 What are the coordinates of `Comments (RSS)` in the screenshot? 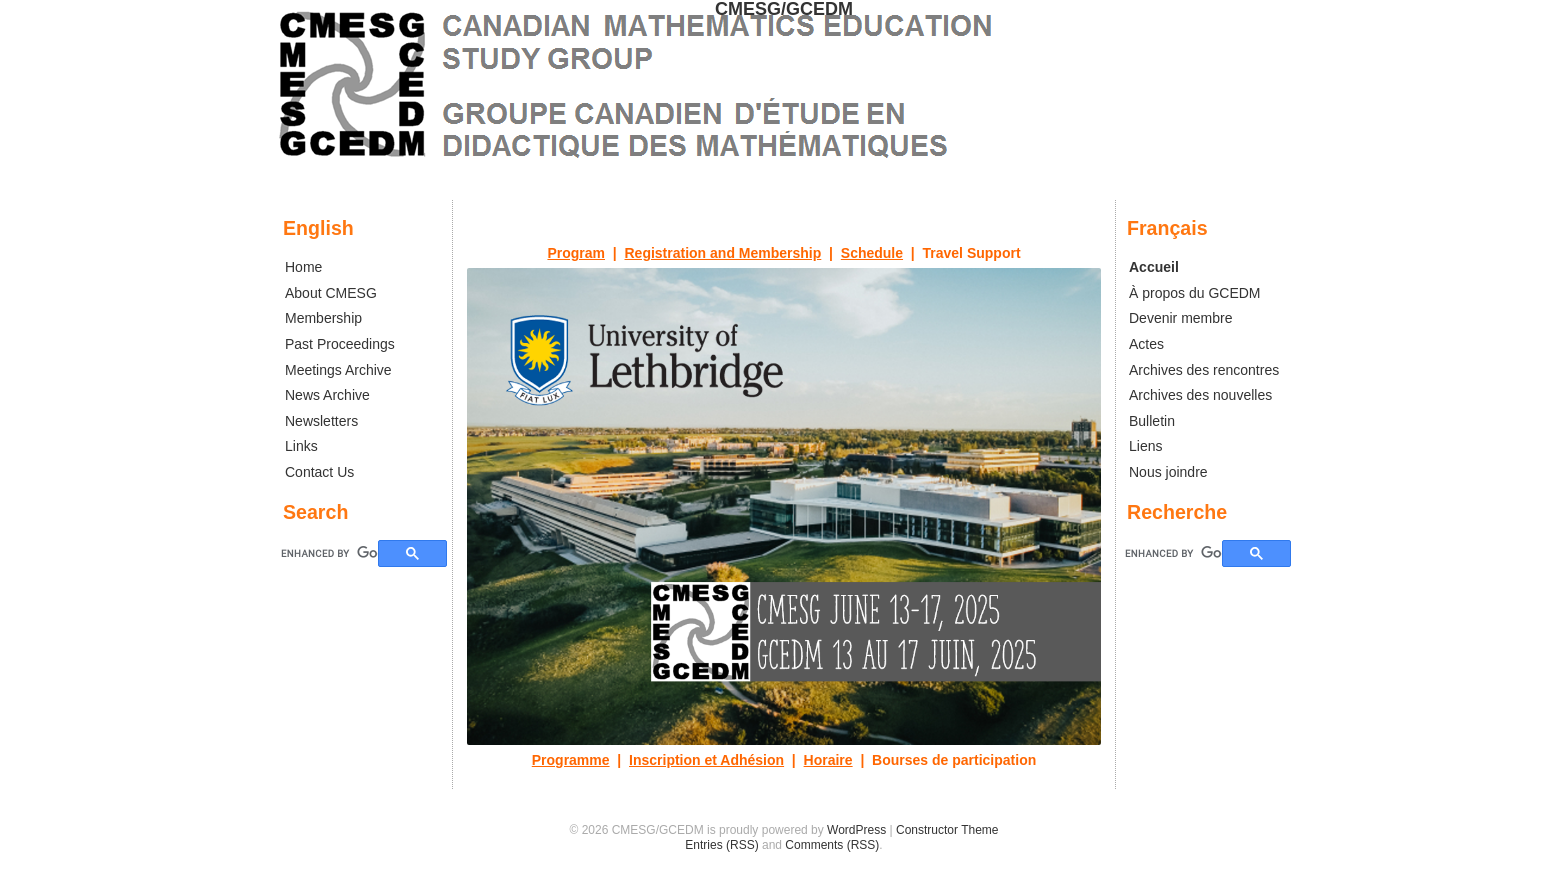 It's located at (832, 845).